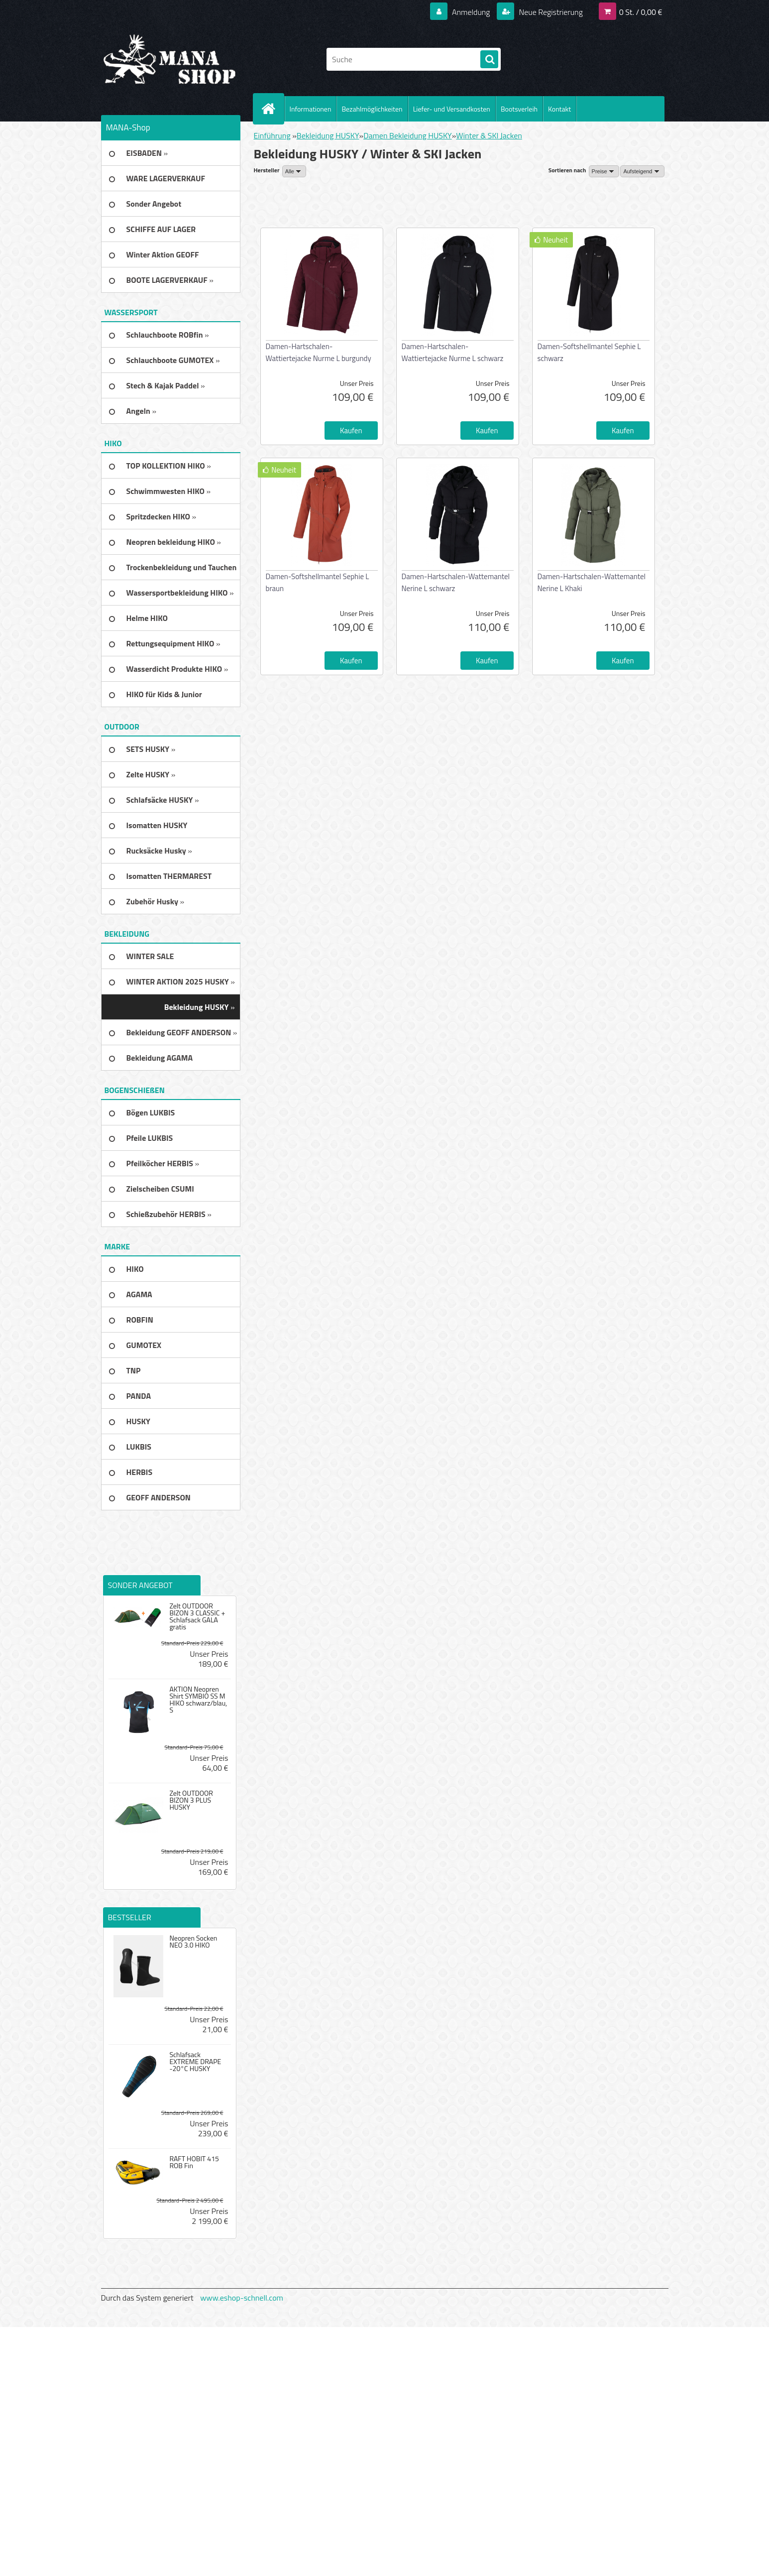  Describe the element at coordinates (193, 1942) in the screenshot. I see `Neopren Socken NEO 3.0 HIKO` at that location.